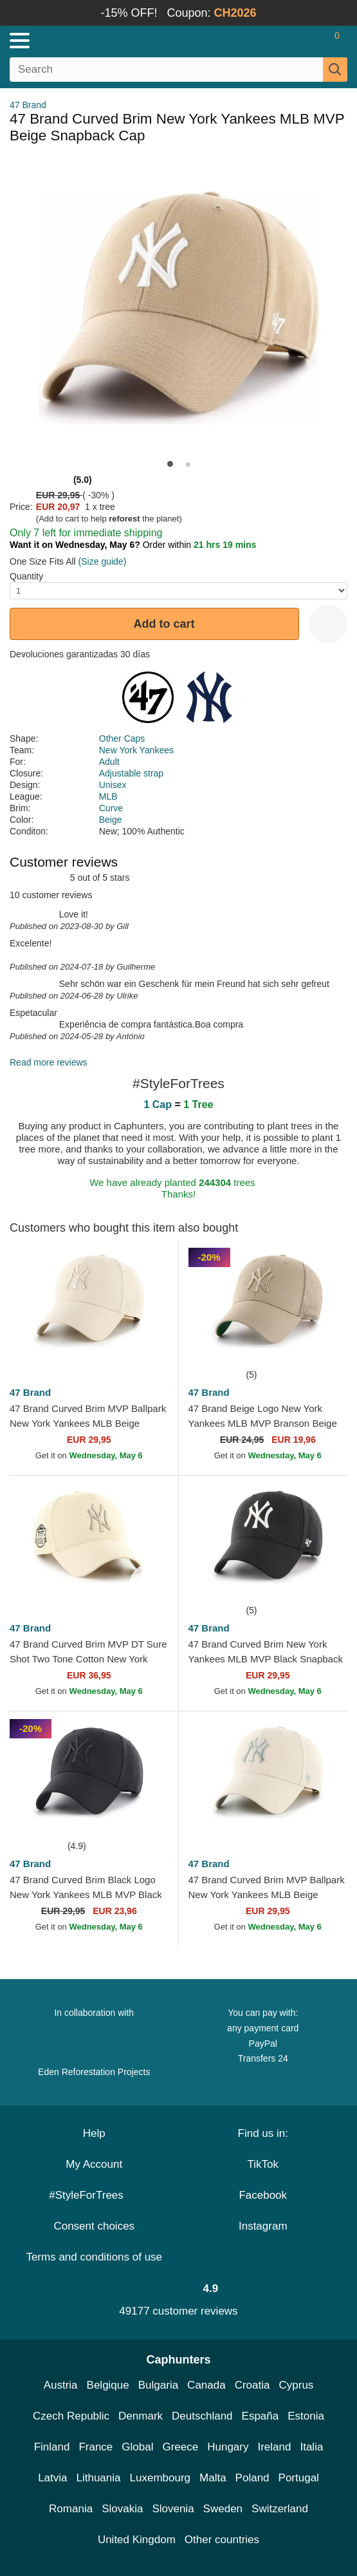 This screenshot has height=2576, width=357. What do you see at coordinates (48, 1062) in the screenshot?
I see `Read more reviews` at bounding box center [48, 1062].